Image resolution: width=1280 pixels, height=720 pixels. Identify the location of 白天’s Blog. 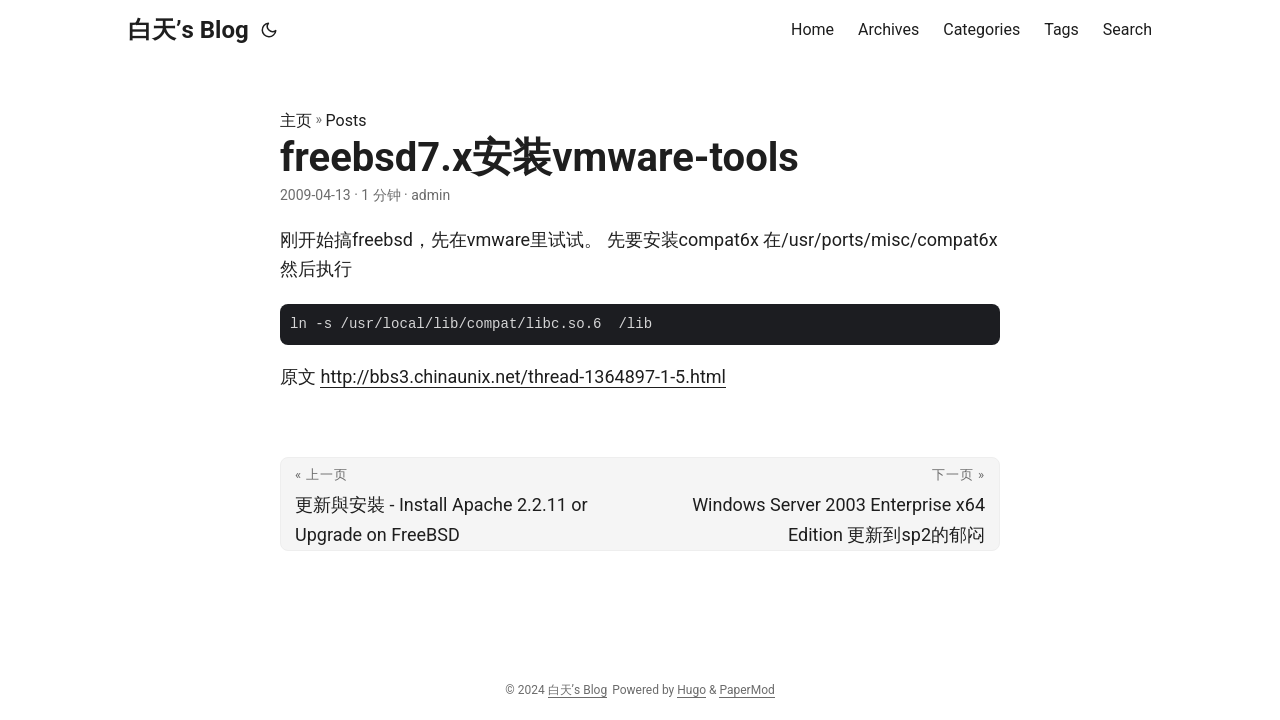
(188, 30).